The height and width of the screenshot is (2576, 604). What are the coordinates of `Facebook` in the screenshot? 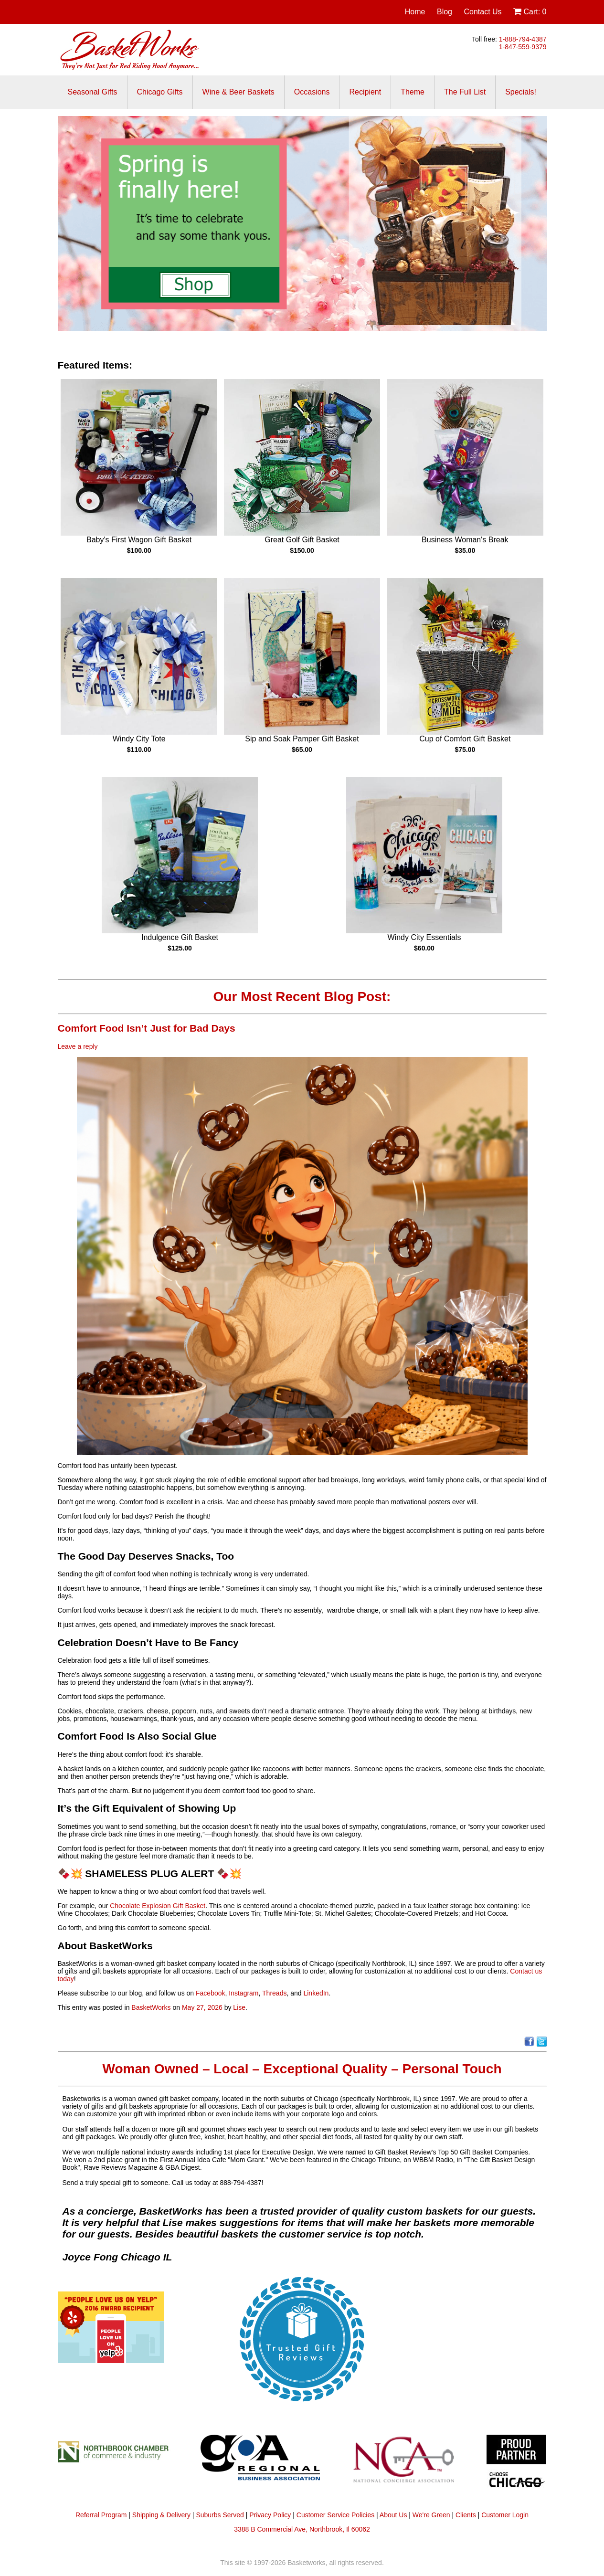 It's located at (210, 1993).